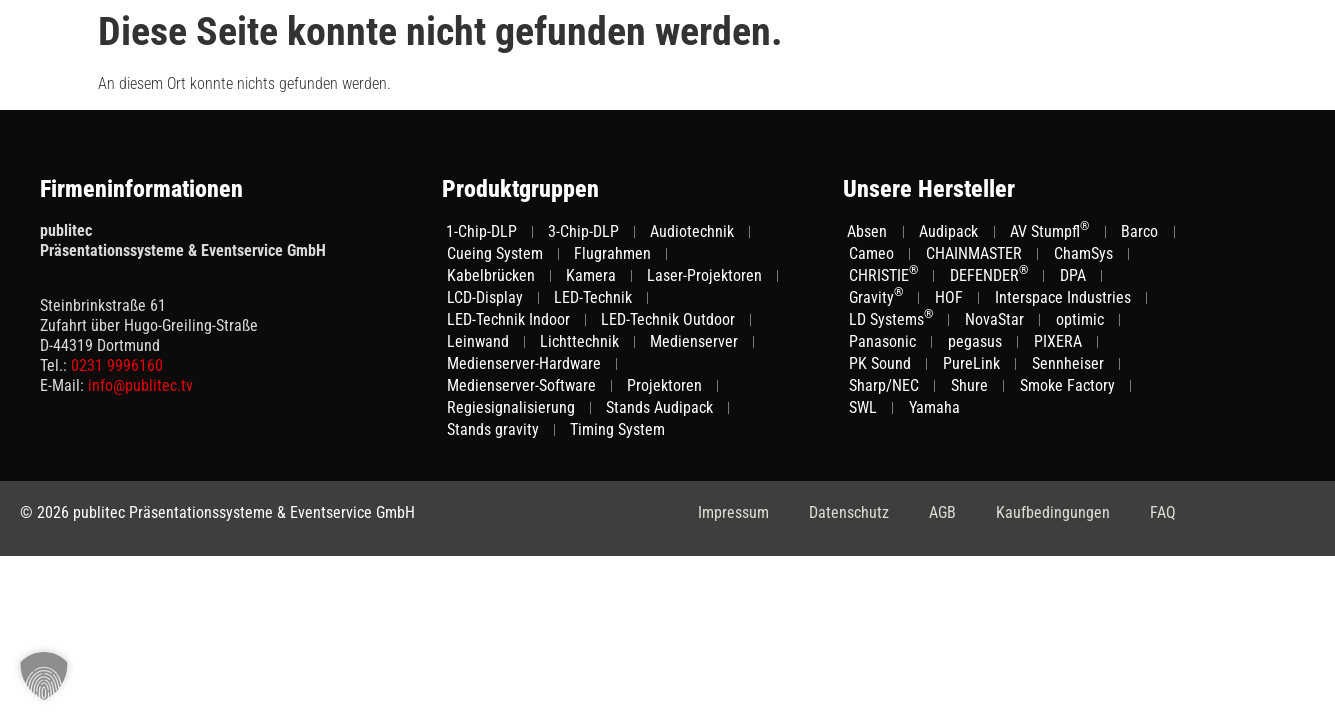 This screenshot has width=1335, height=720. Describe the element at coordinates (485, 297) in the screenshot. I see `LCD-Display` at that location.